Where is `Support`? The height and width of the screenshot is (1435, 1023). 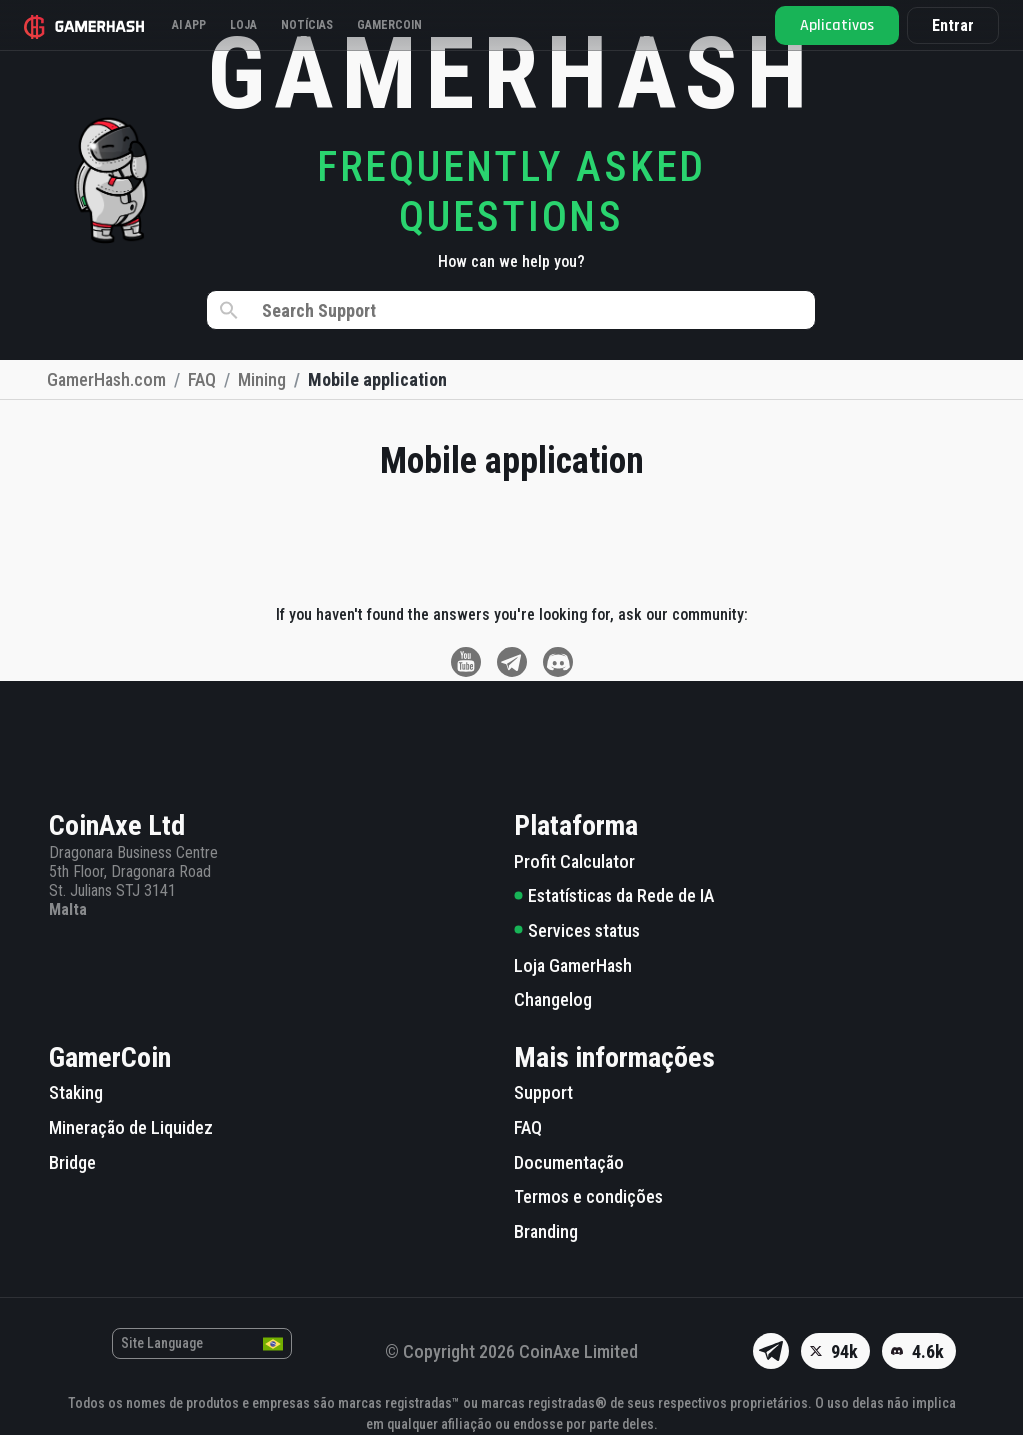 Support is located at coordinates (543, 1092).